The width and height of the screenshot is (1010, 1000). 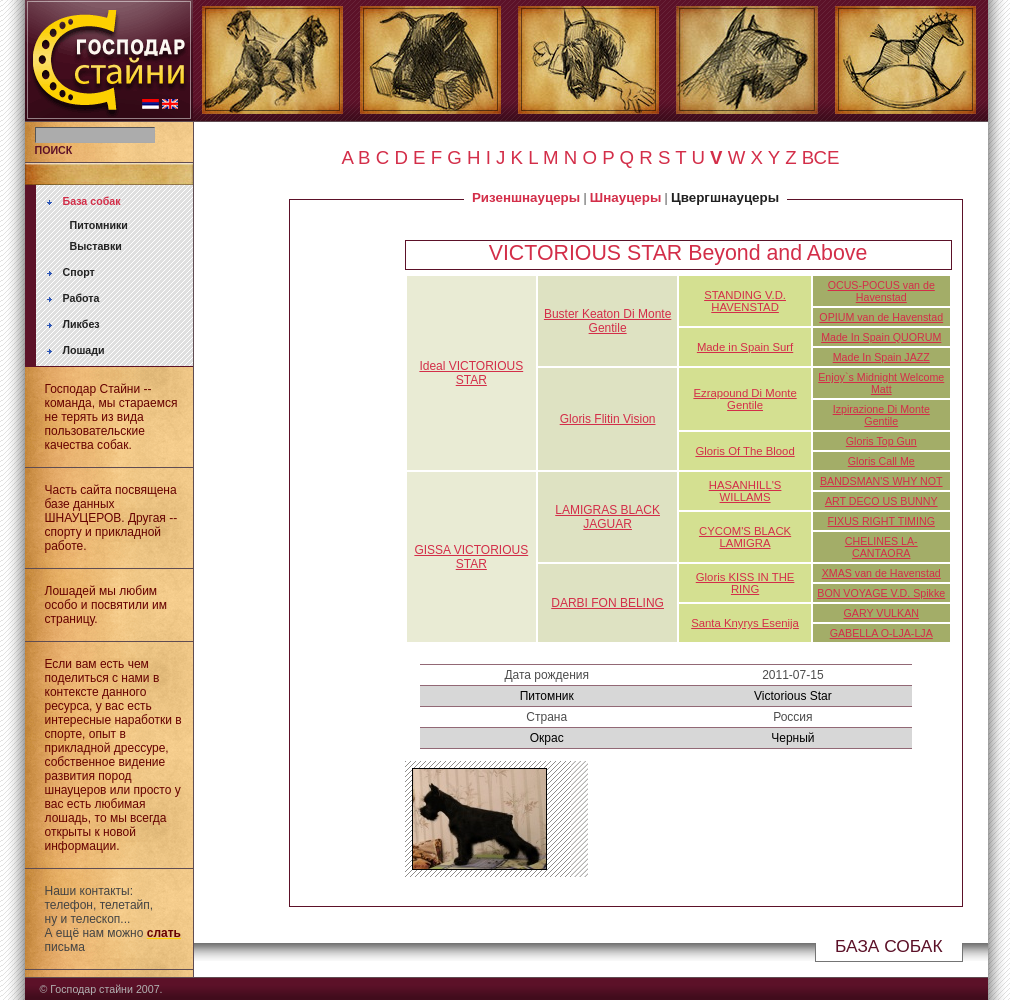 What do you see at coordinates (881, 383) in the screenshot?
I see `Enjoy`s Midnight Welcome Matt` at bounding box center [881, 383].